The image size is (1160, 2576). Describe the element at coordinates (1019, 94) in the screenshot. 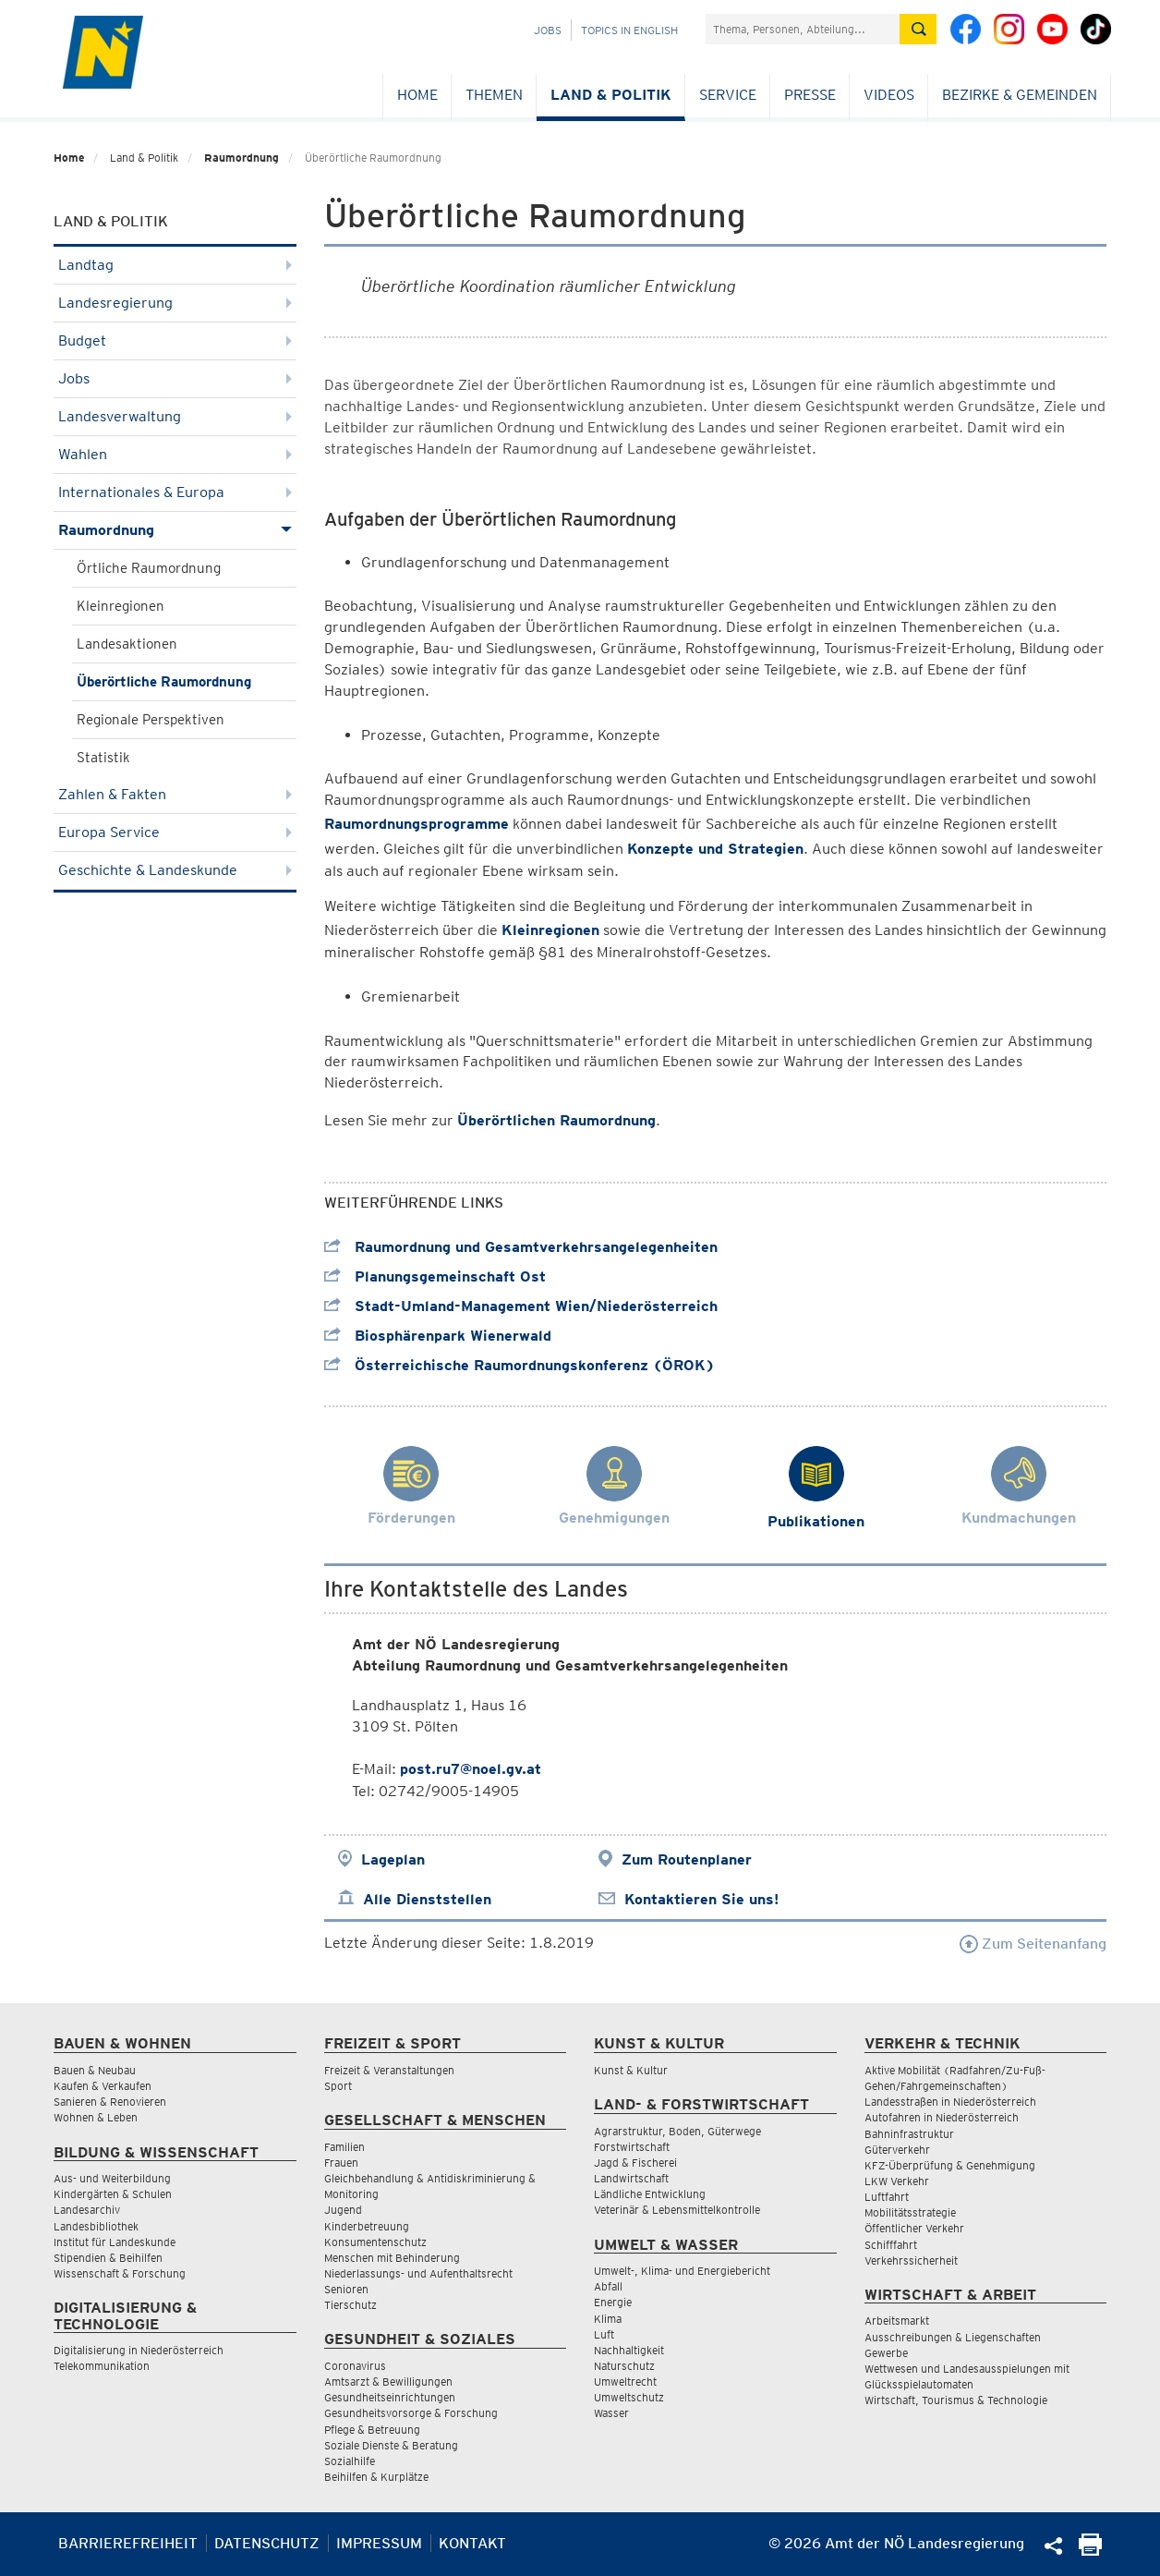

I see `Bezirke & Gemeinden` at that location.